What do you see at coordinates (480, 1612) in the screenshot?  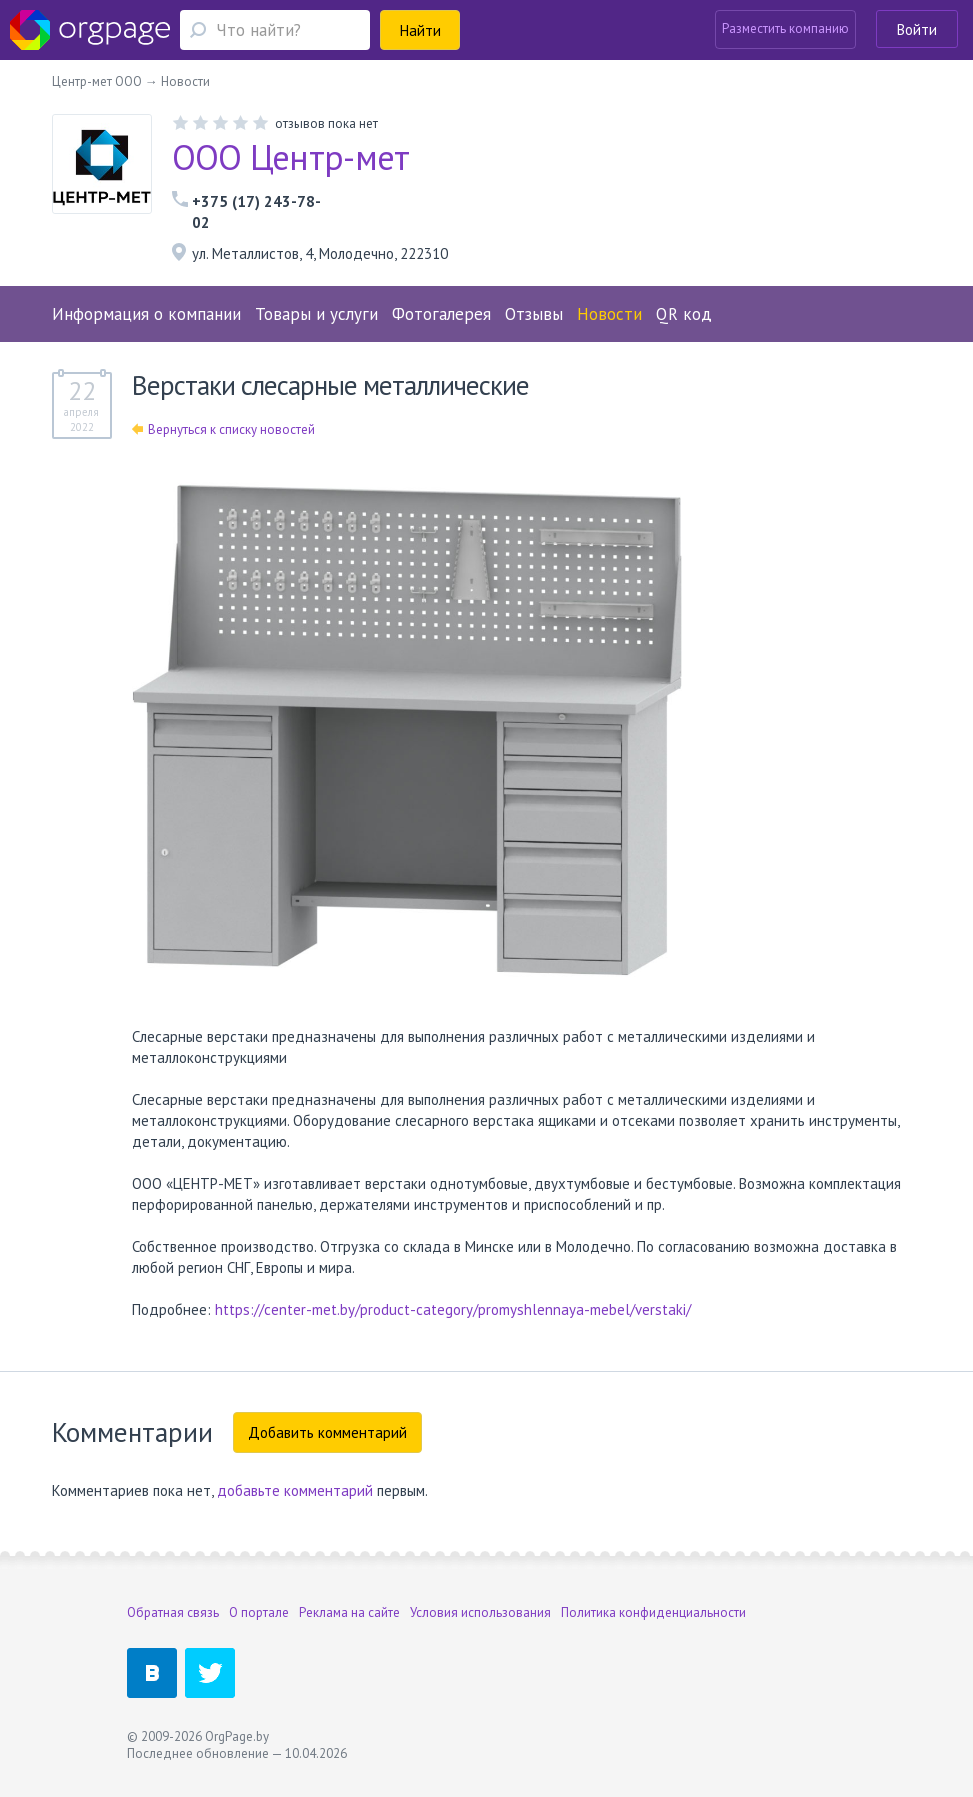 I see `Условия использования` at bounding box center [480, 1612].